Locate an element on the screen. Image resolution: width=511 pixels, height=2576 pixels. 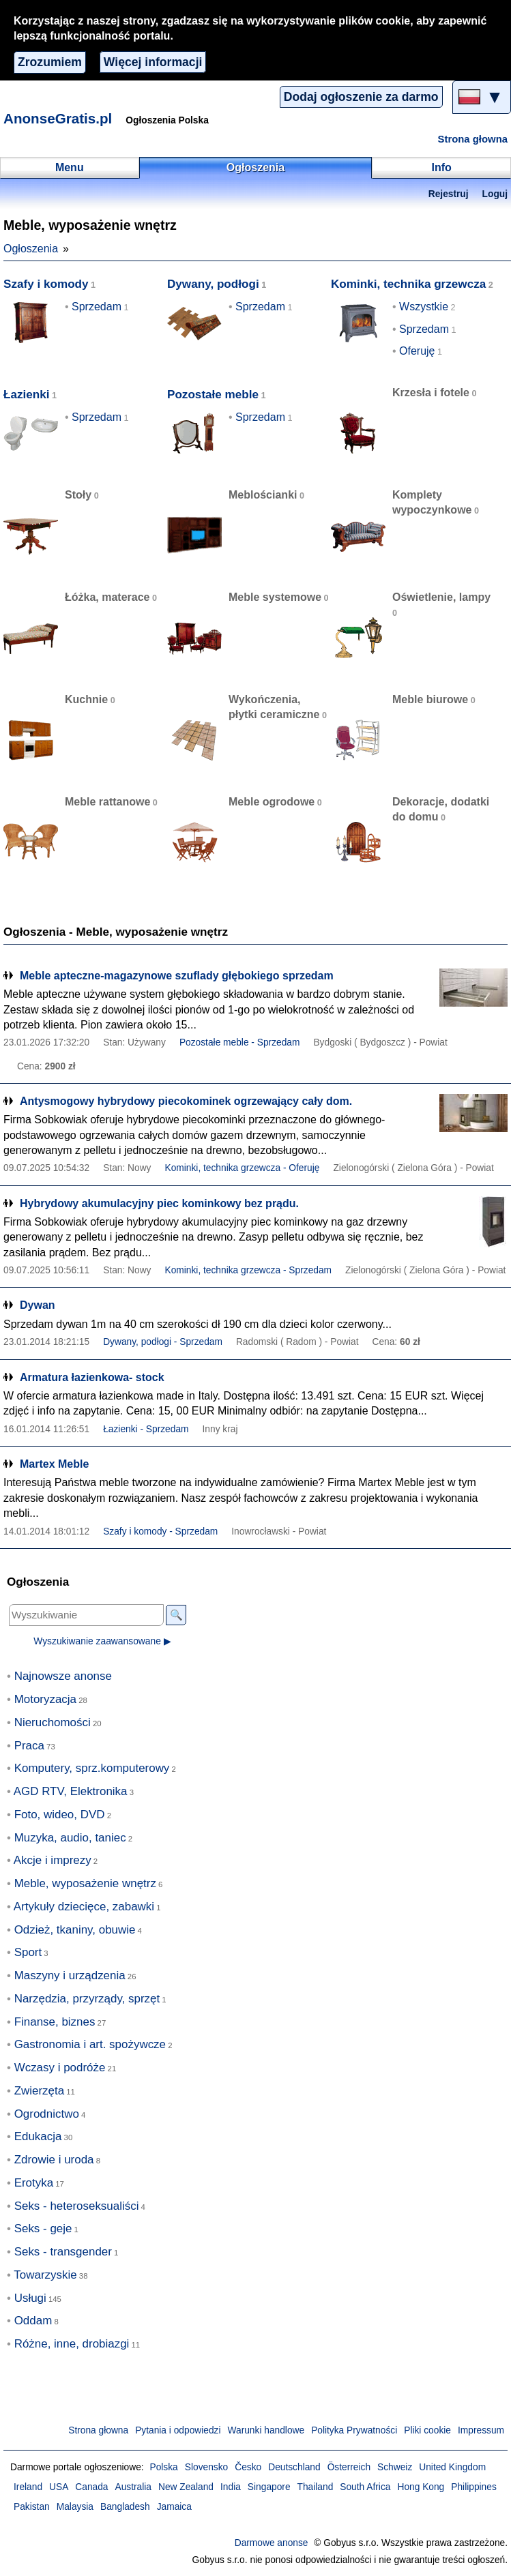
New Zealand is located at coordinates (186, 2487).